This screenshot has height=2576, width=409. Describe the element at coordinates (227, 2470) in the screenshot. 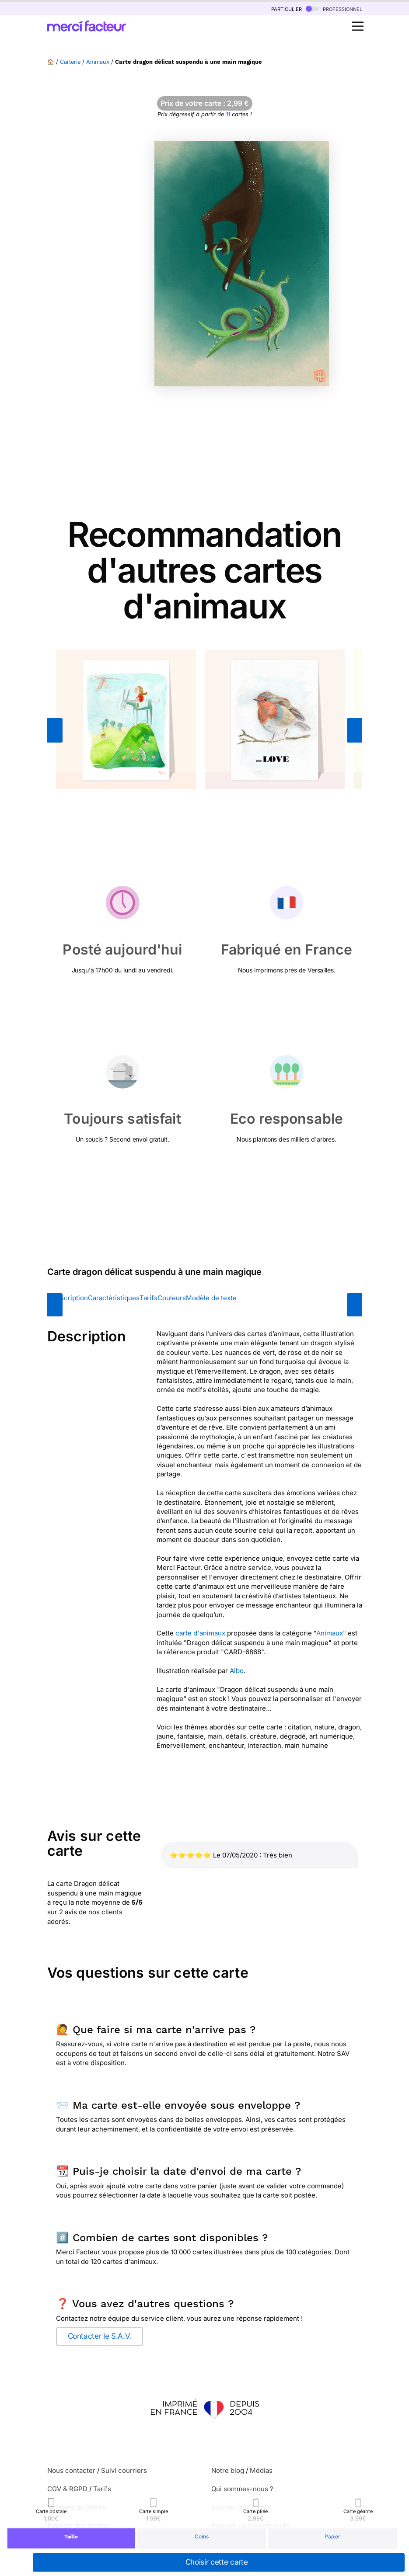

I see `Notre blog` at that location.